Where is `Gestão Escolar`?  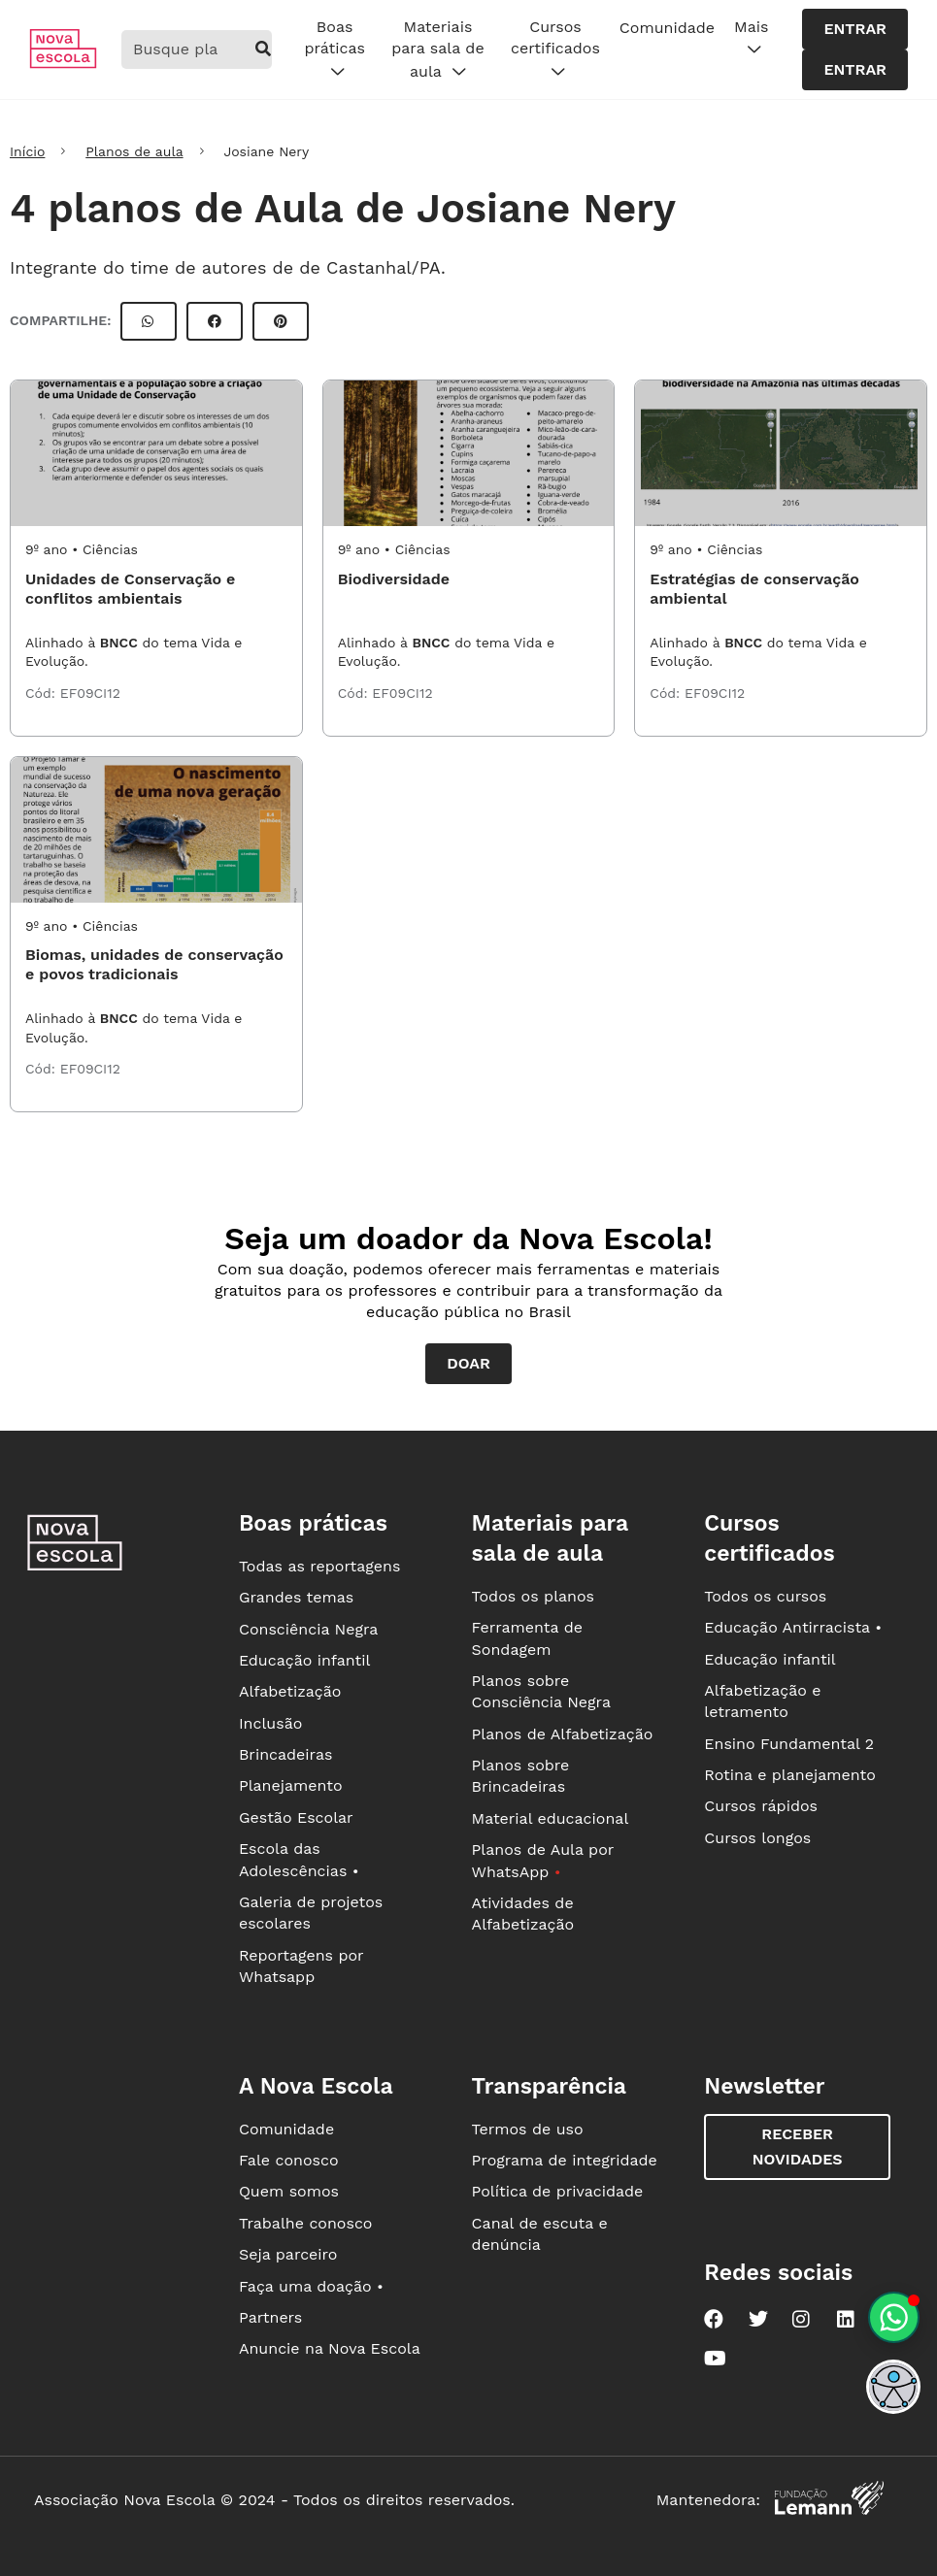 Gestão Escolar is located at coordinates (296, 1817).